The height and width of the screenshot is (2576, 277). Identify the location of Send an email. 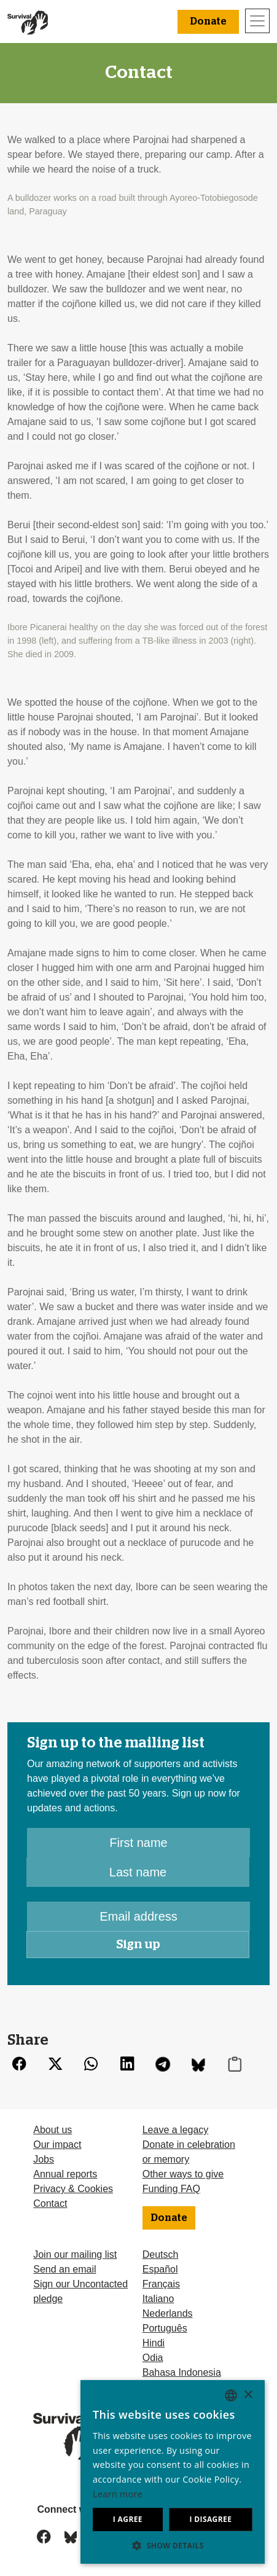
(64, 2269).